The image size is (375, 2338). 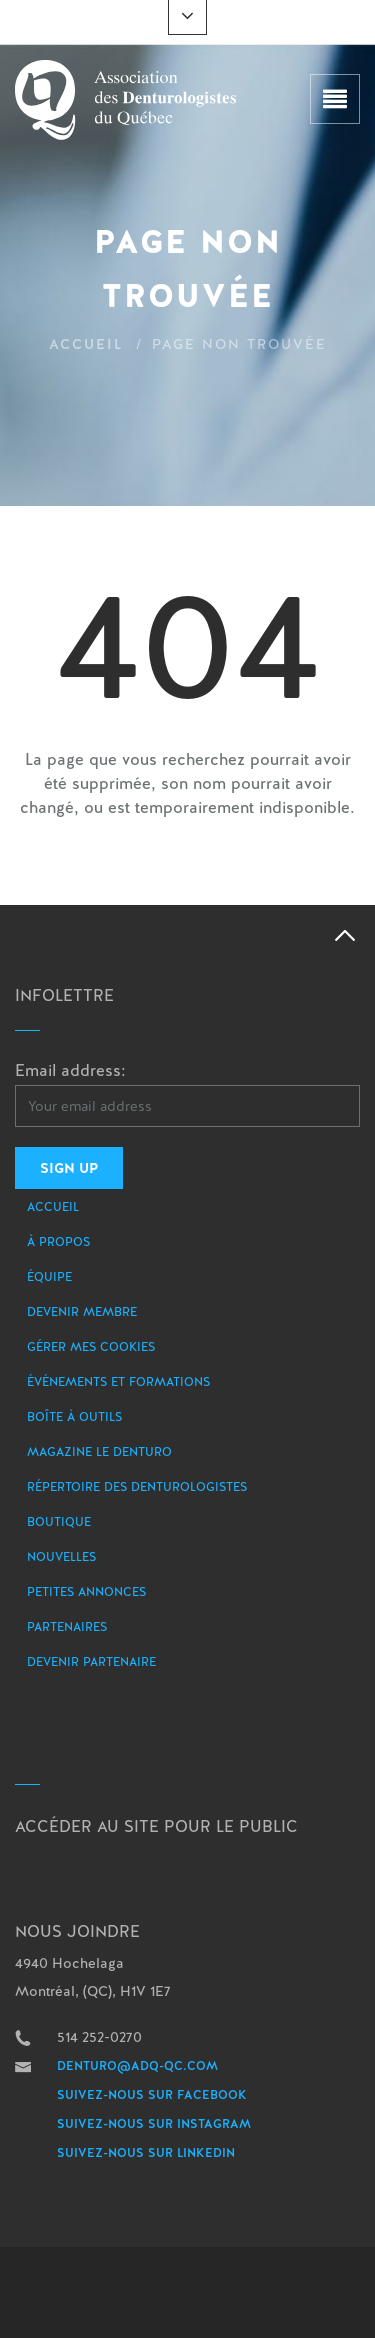 What do you see at coordinates (156, 1826) in the screenshot?
I see `Accéder au site pour le public` at bounding box center [156, 1826].